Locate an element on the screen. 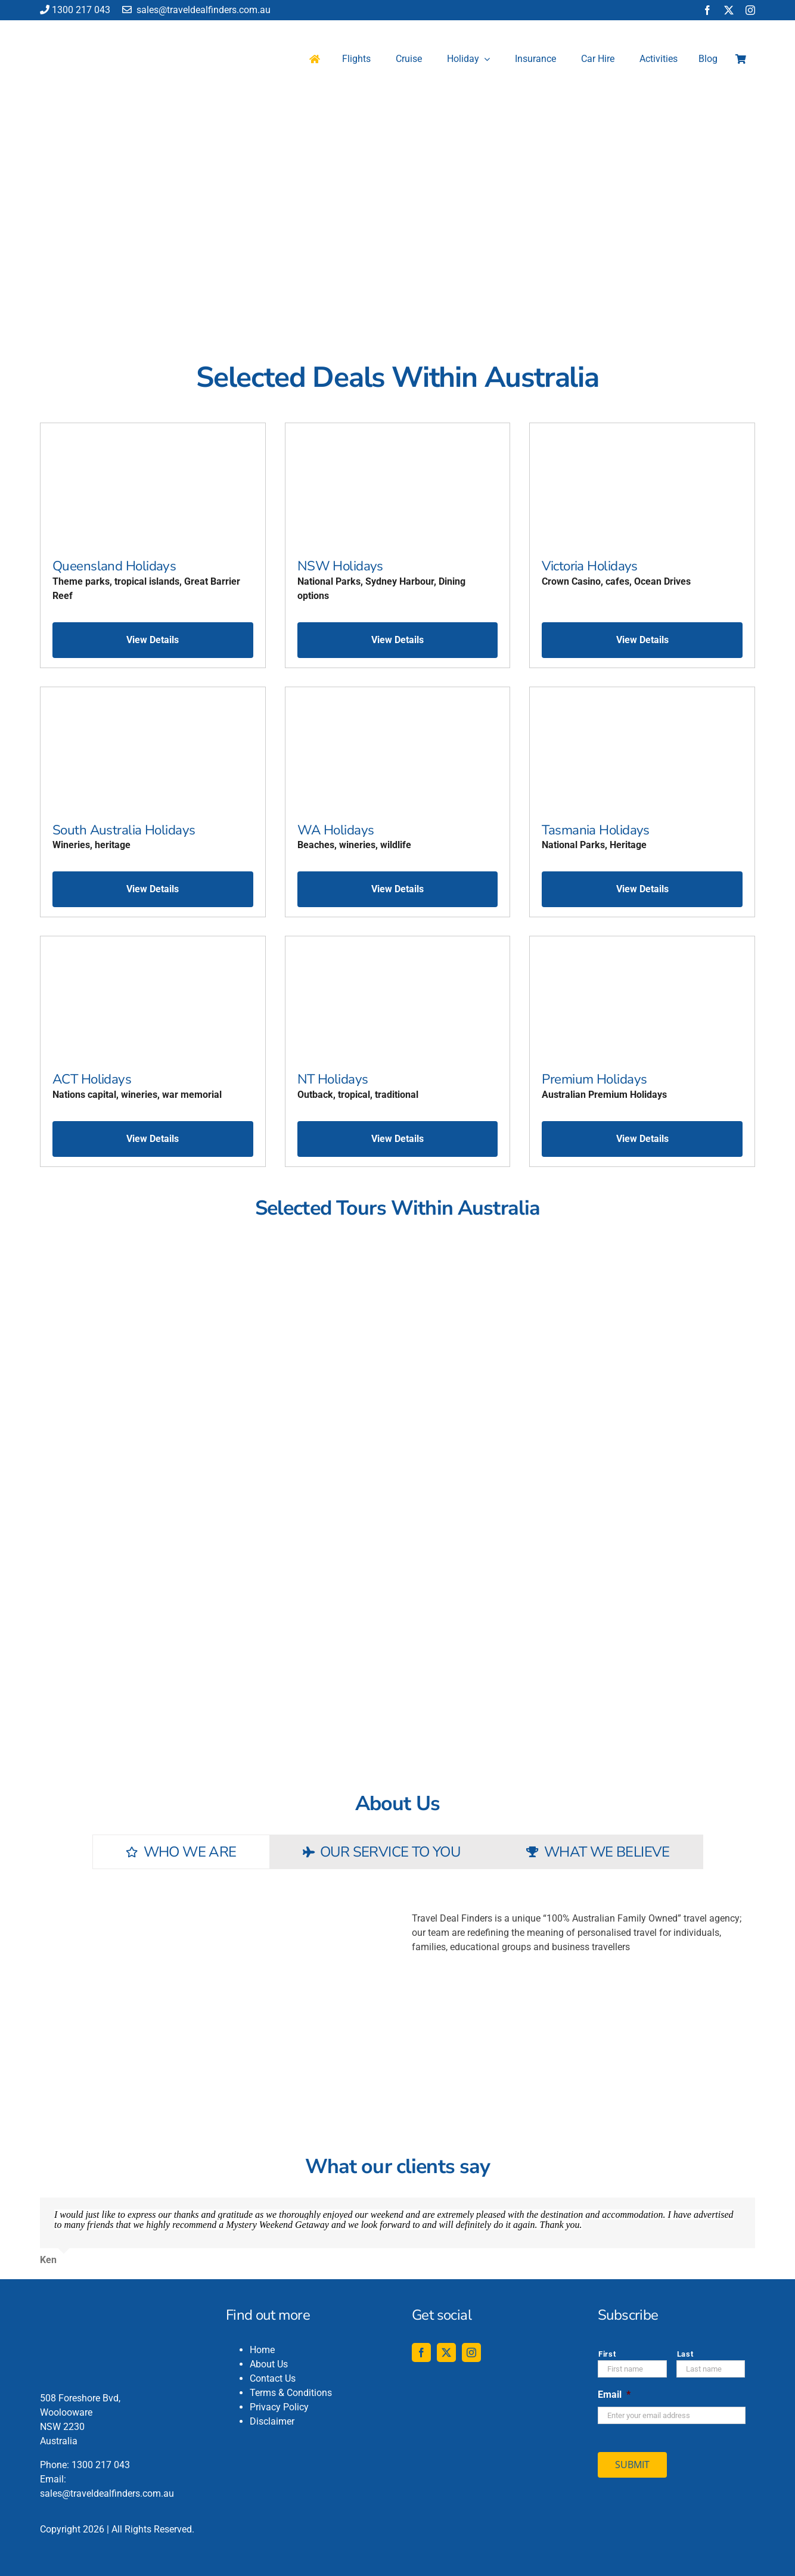 The image size is (795, 2576). Terms & Conditions is located at coordinates (291, 2392).